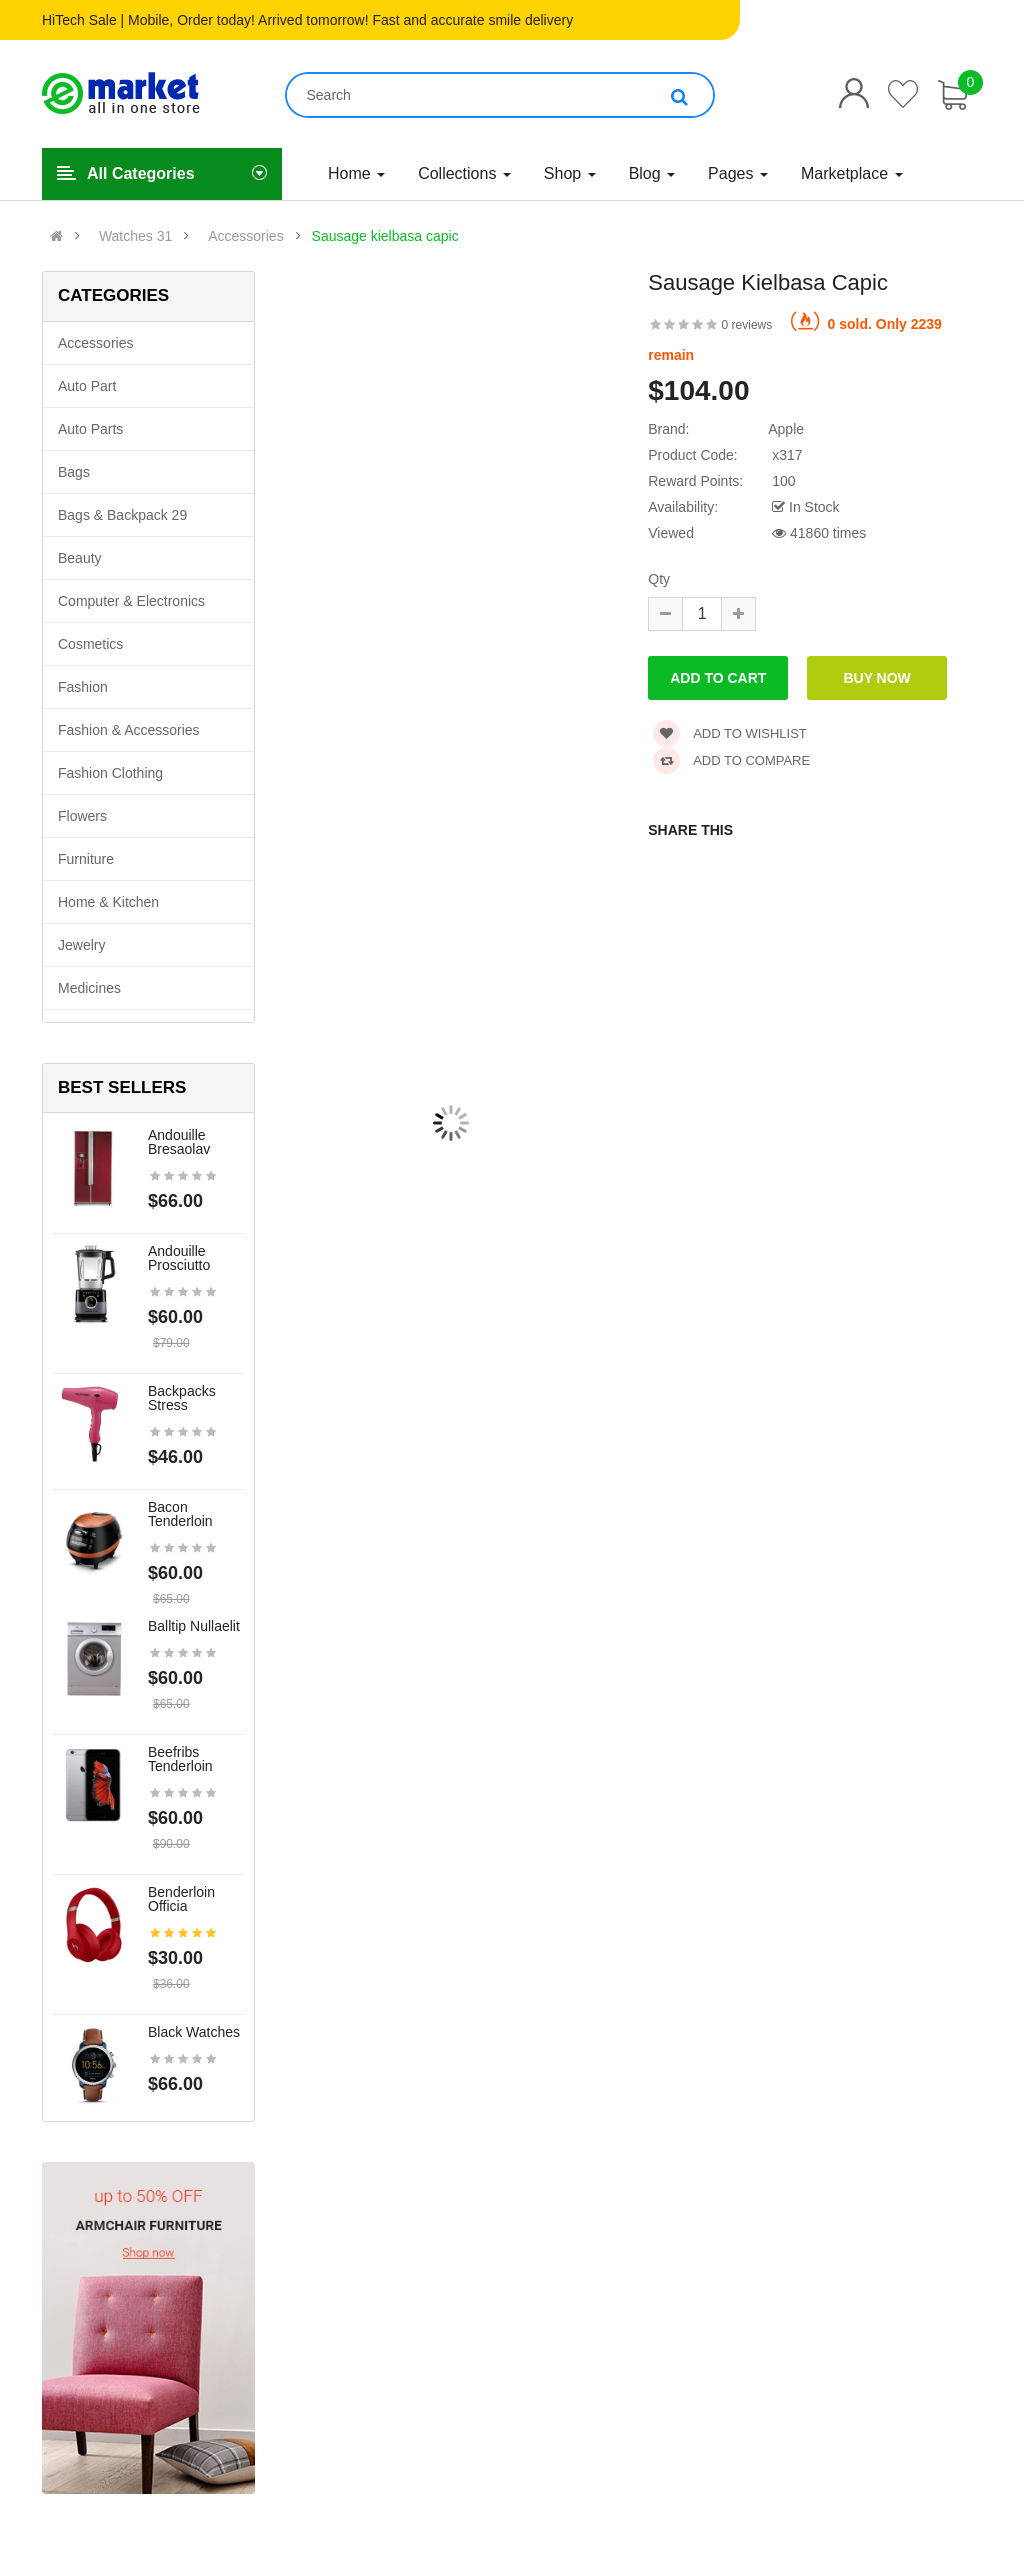  What do you see at coordinates (82, 816) in the screenshot?
I see `Flowers` at bounding box center [82, 816].